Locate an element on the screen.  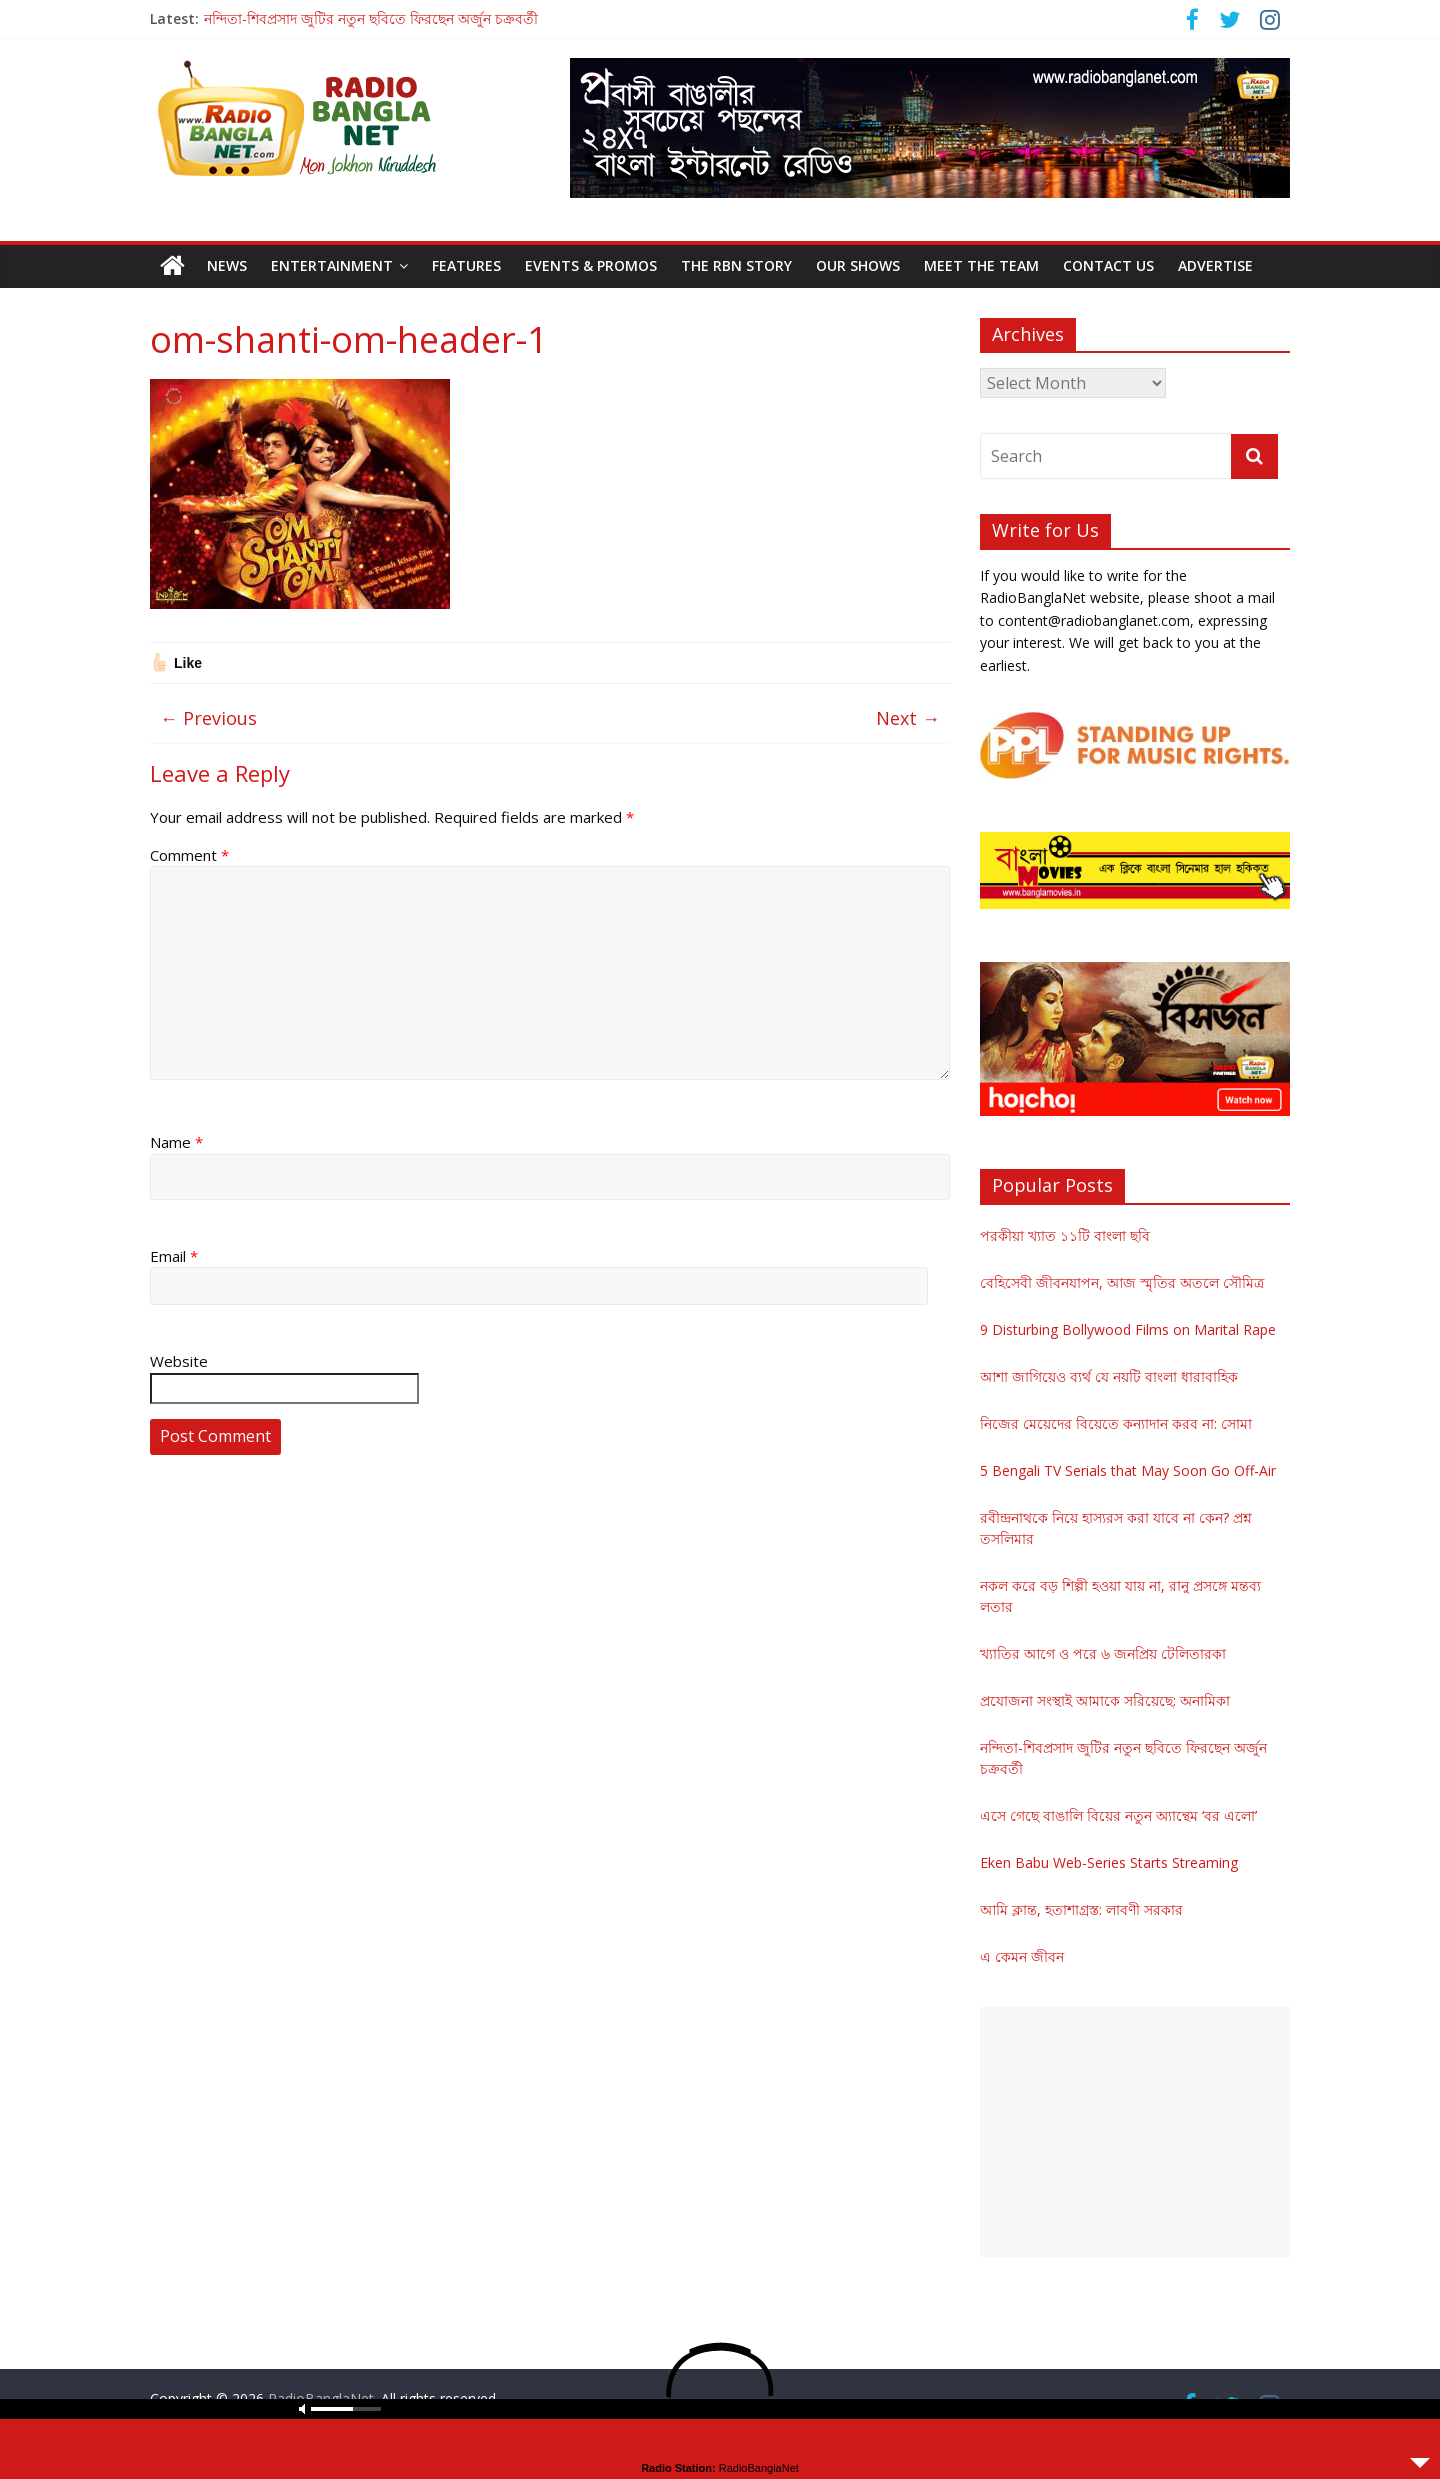
Next → is located at coordinates (908, 718).